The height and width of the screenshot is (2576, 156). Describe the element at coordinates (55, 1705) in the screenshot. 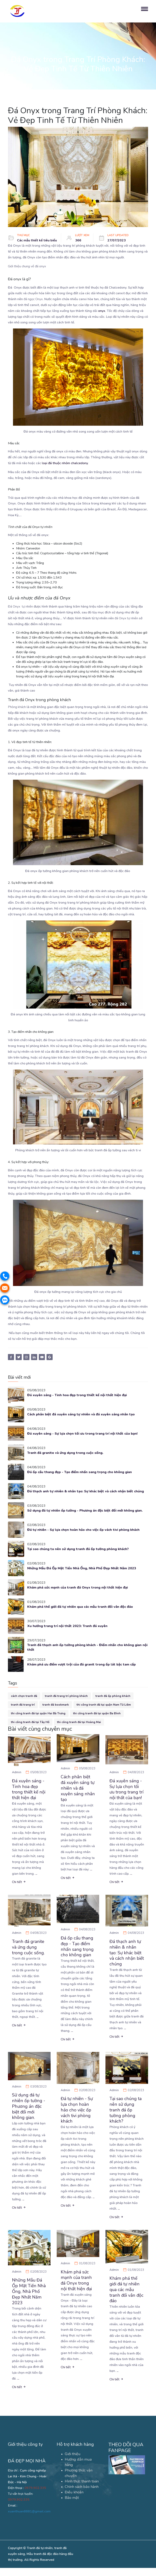

I see `tranh đá bookmark` at that location.